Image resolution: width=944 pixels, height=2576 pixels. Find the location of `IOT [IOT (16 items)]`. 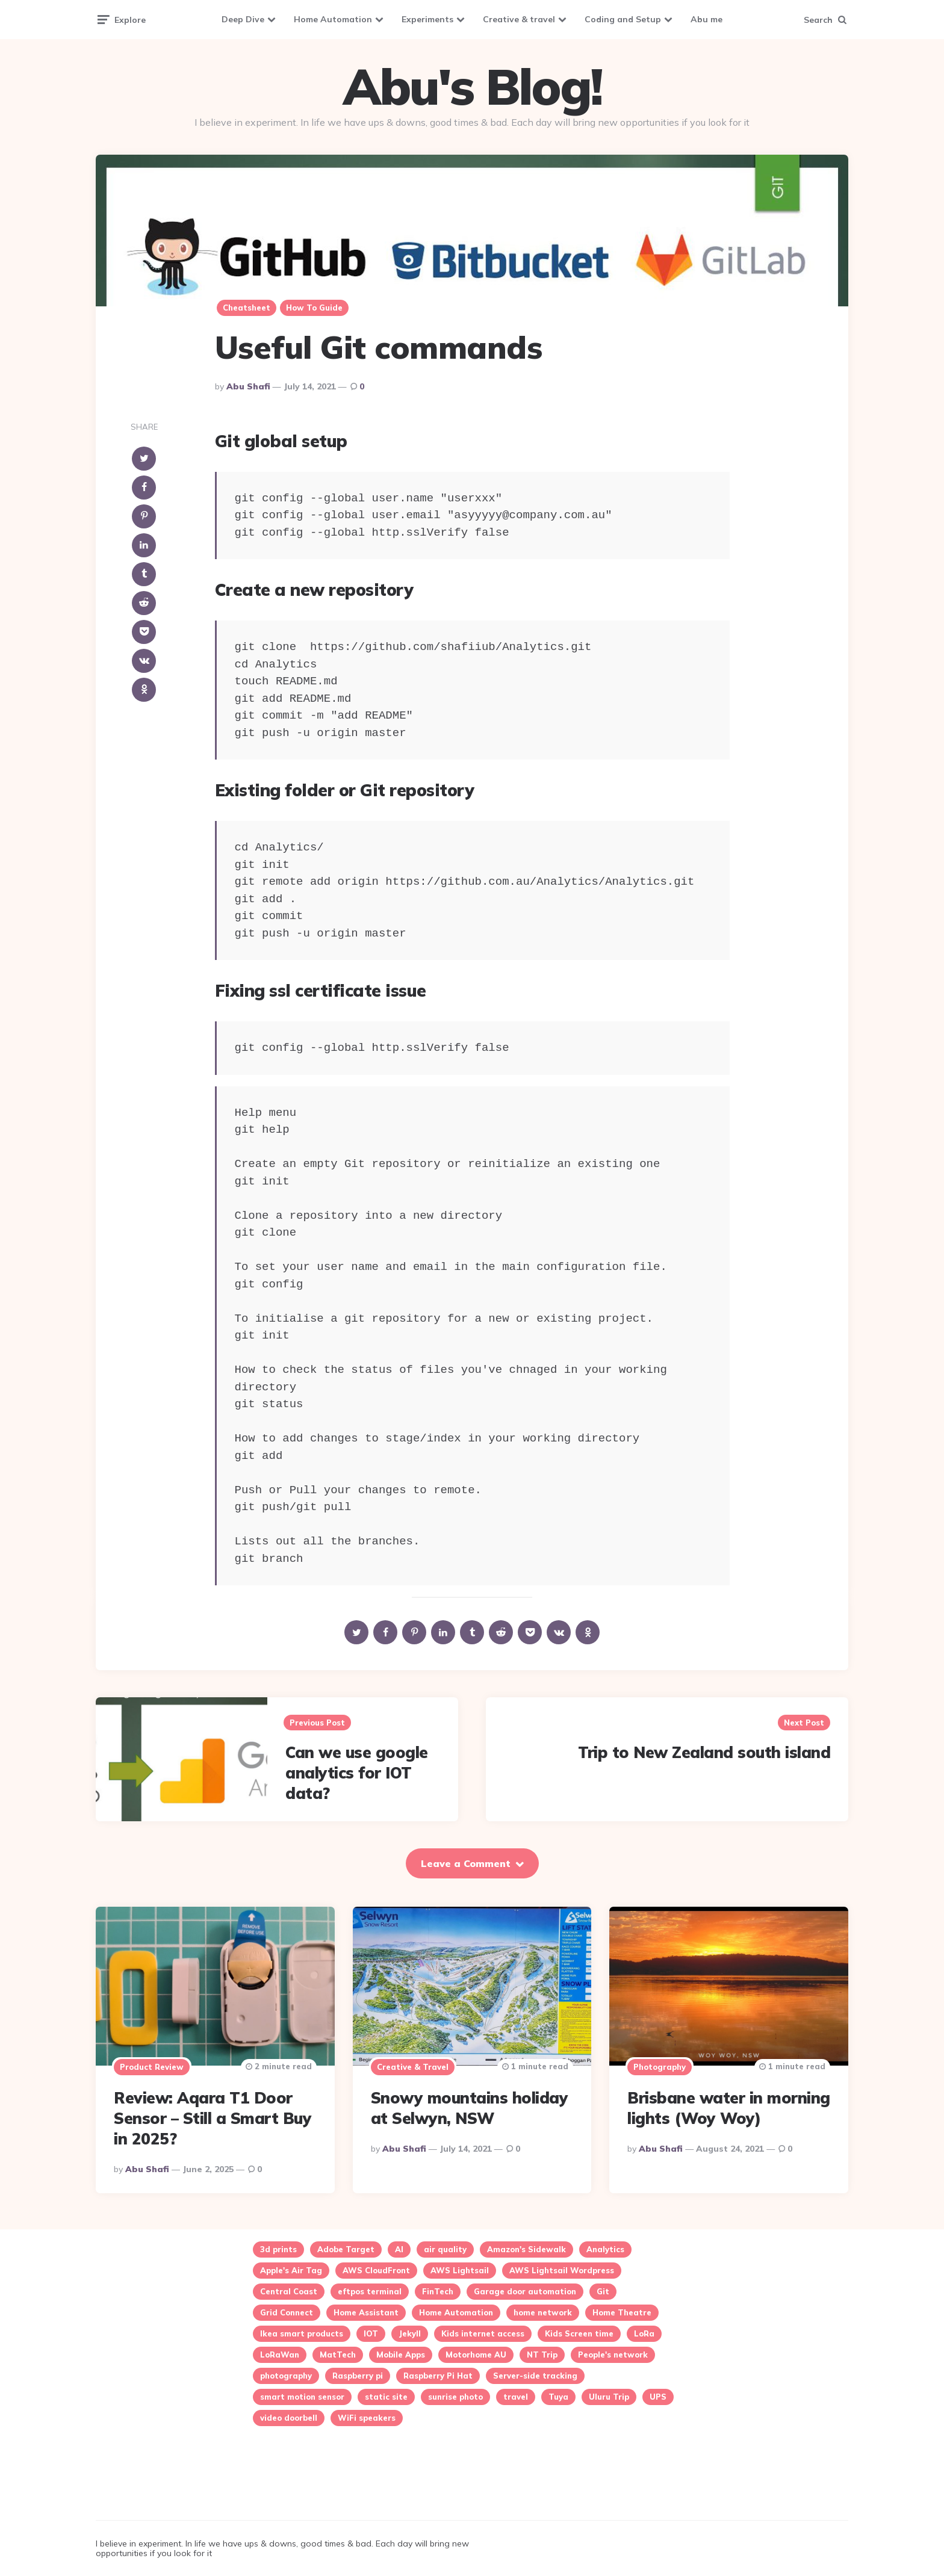

IOT [IOT (16 items)] is located at coordinates (371, 2333).